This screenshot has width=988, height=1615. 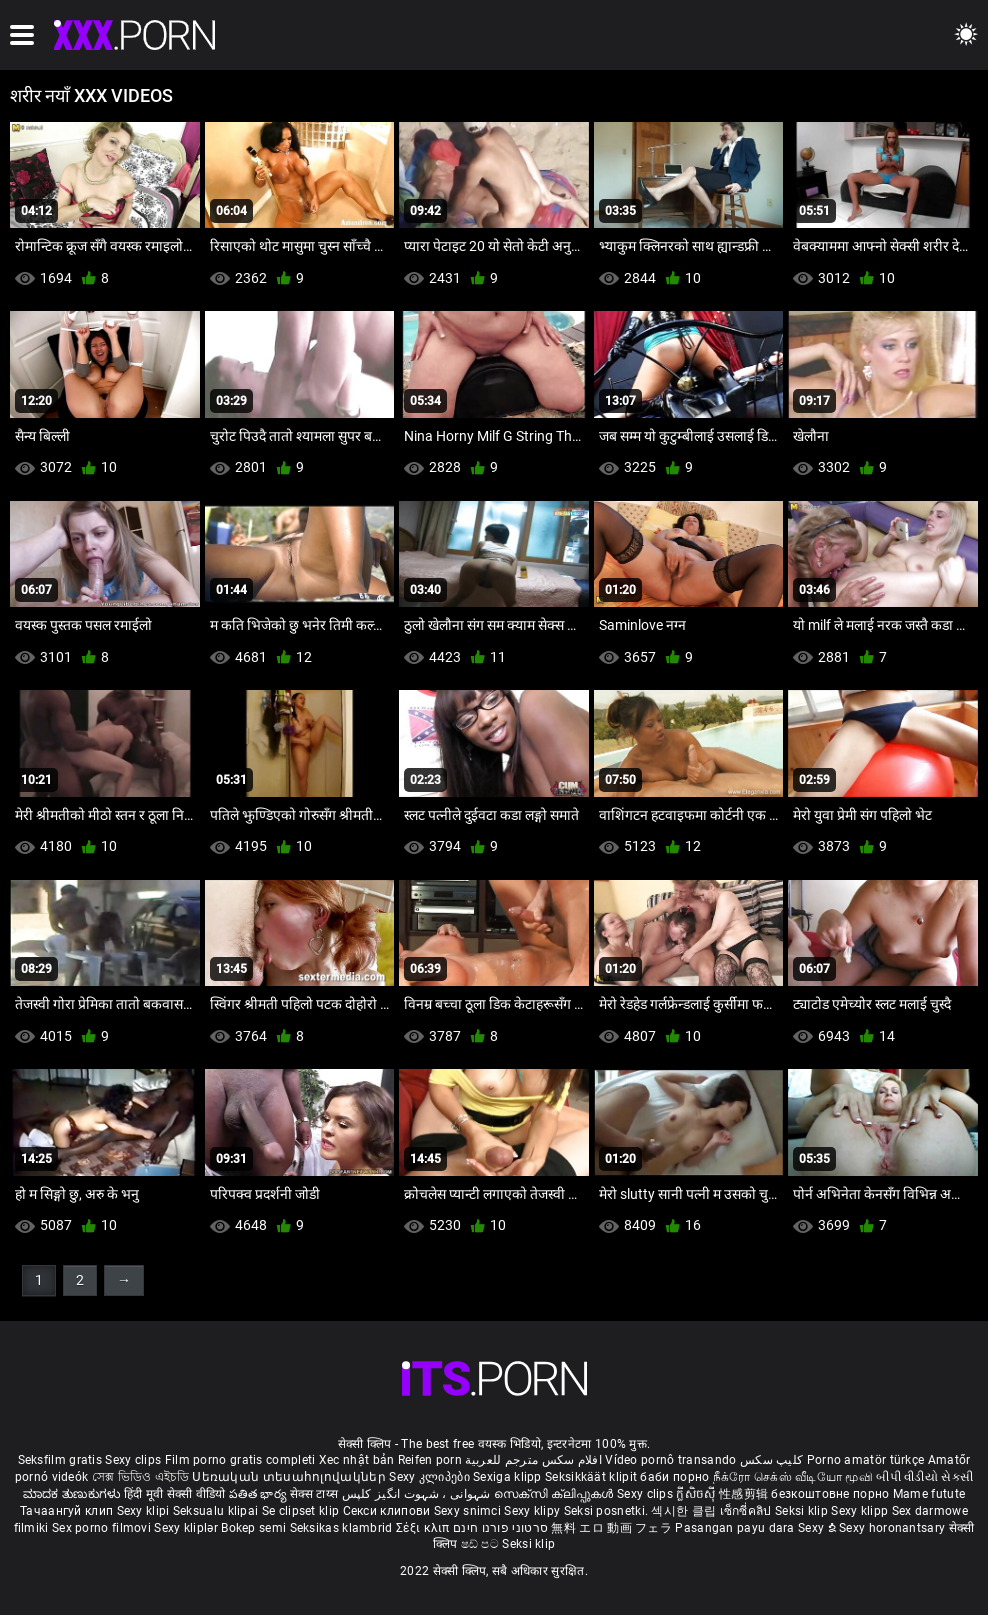 I want to click on সেক্স ভিডিও এইচডি, so click(x=140, y=1477).